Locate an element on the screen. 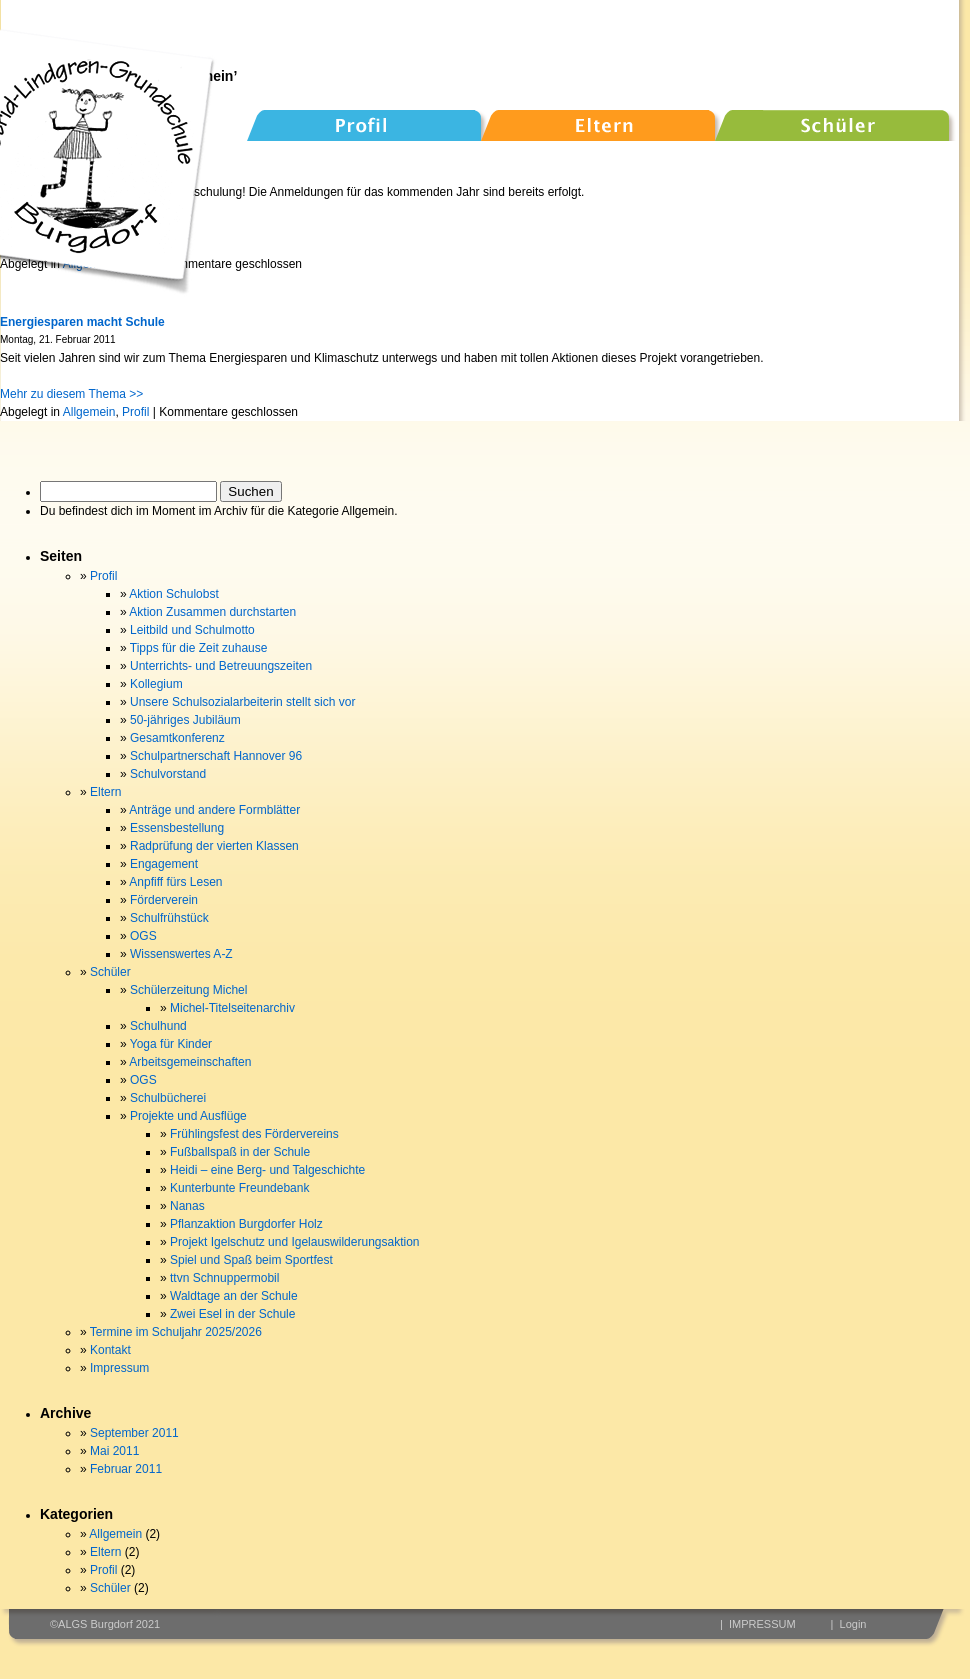 This screenshot has width=970, height=1679. Energiesparen macht Schule is located at coordinates (82, 322).